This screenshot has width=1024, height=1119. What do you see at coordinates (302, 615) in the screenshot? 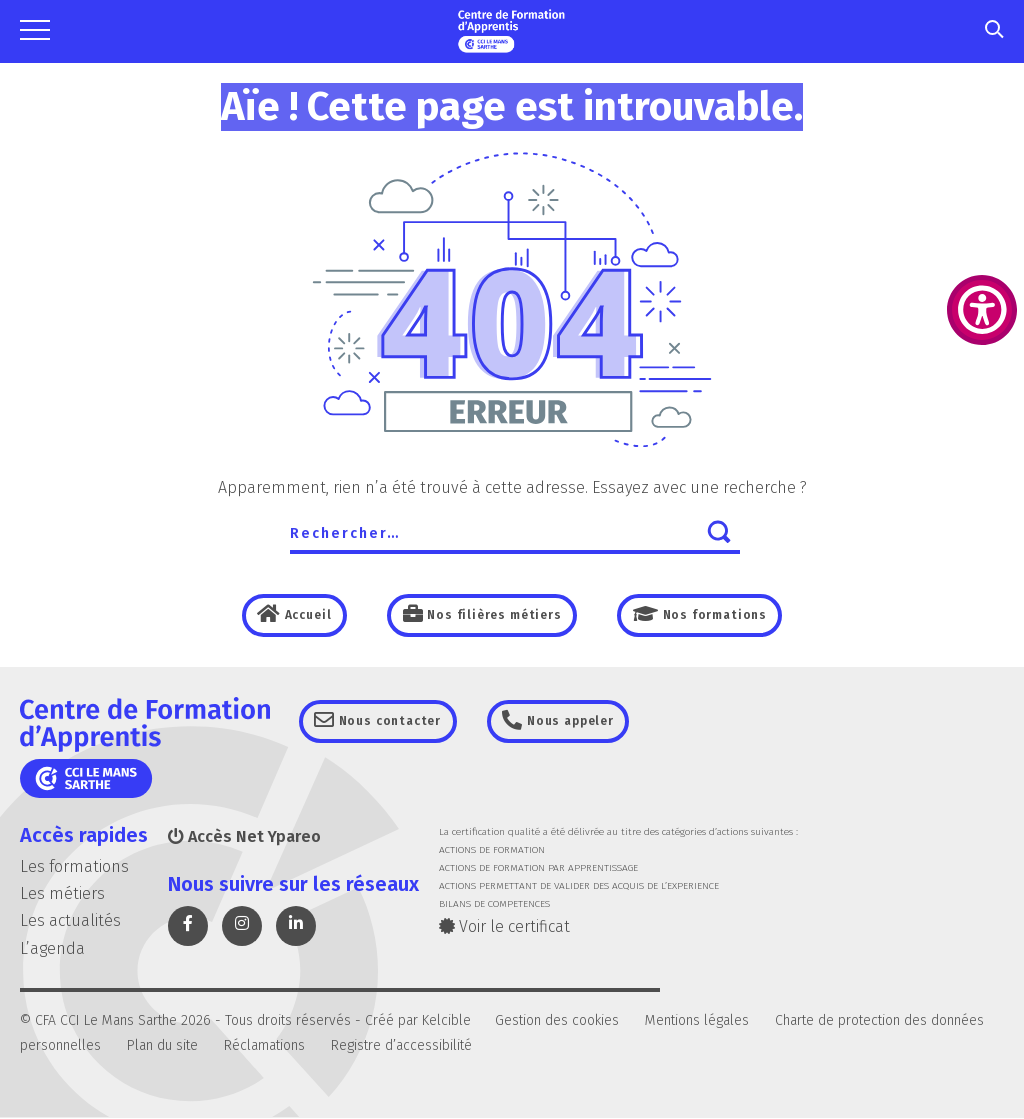
I see `Accueil` at bounding box center [302, 615].